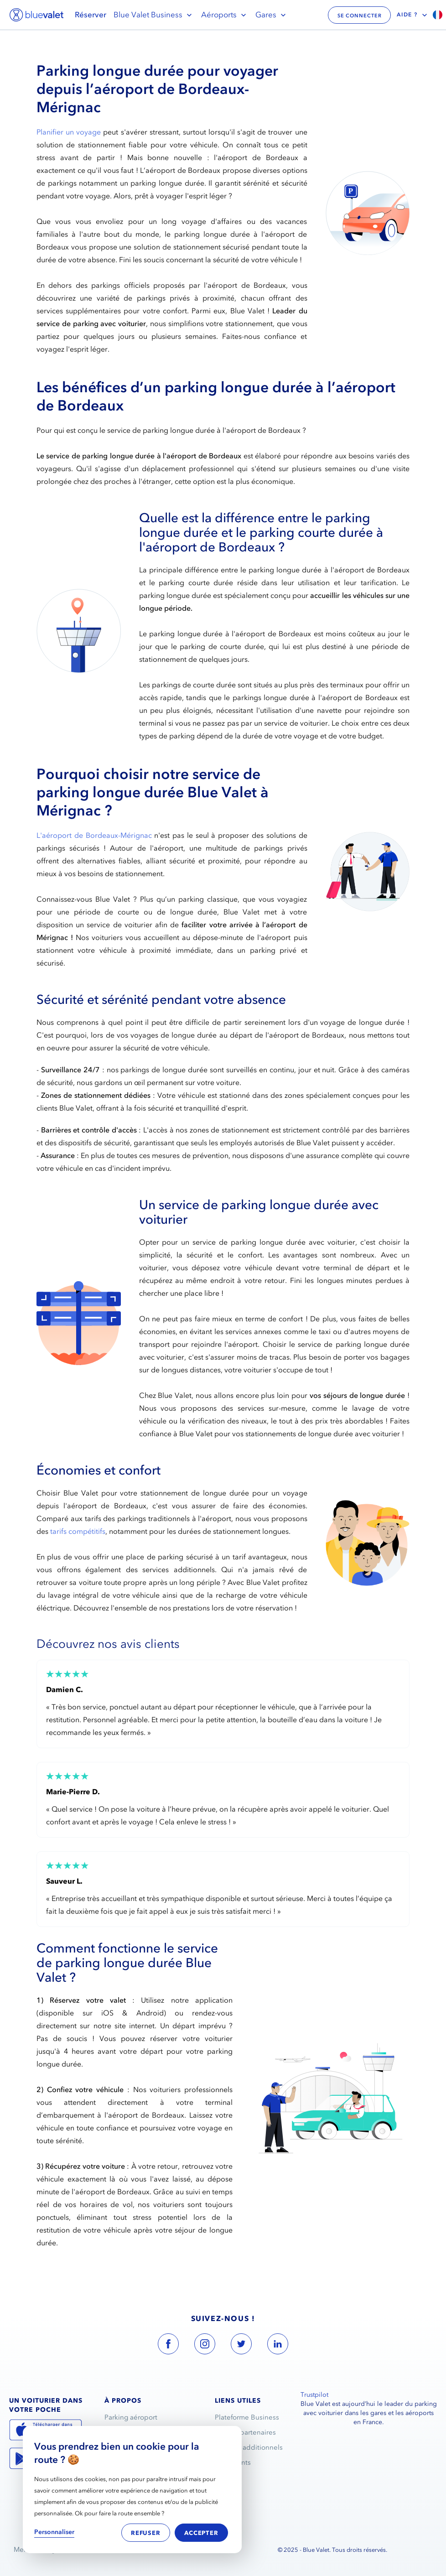 This screenshot has height=2576, width=446. I want to click on Aide ?, so click(413, 15).